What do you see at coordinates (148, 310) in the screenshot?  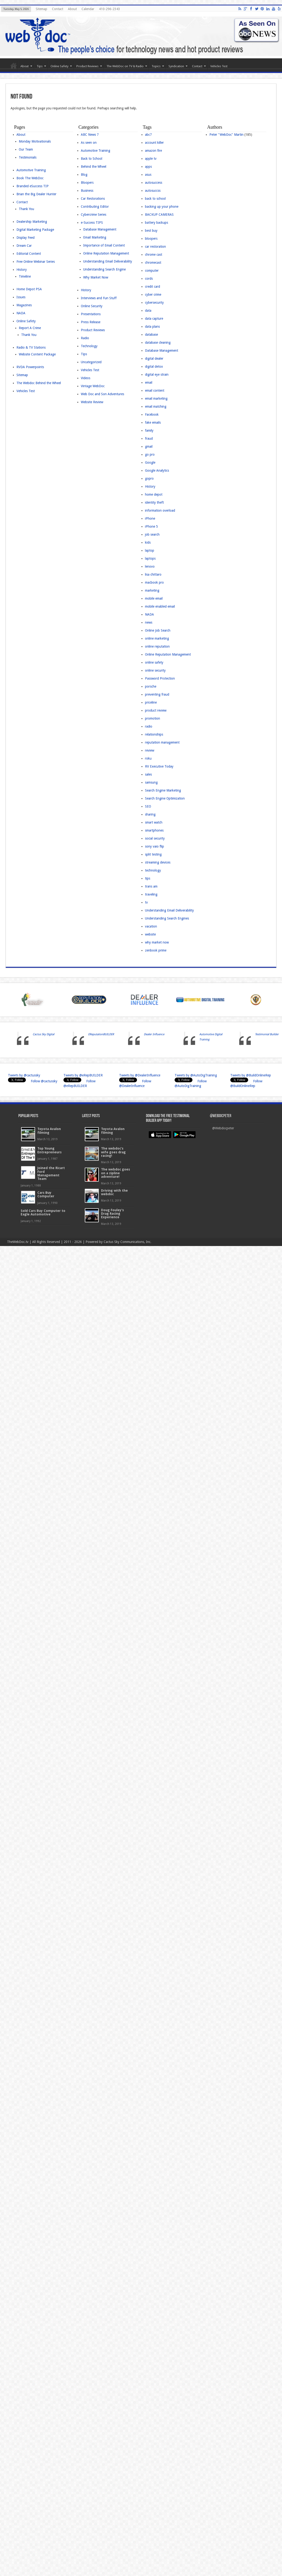 I see `data` at bounding box center [148, 310].